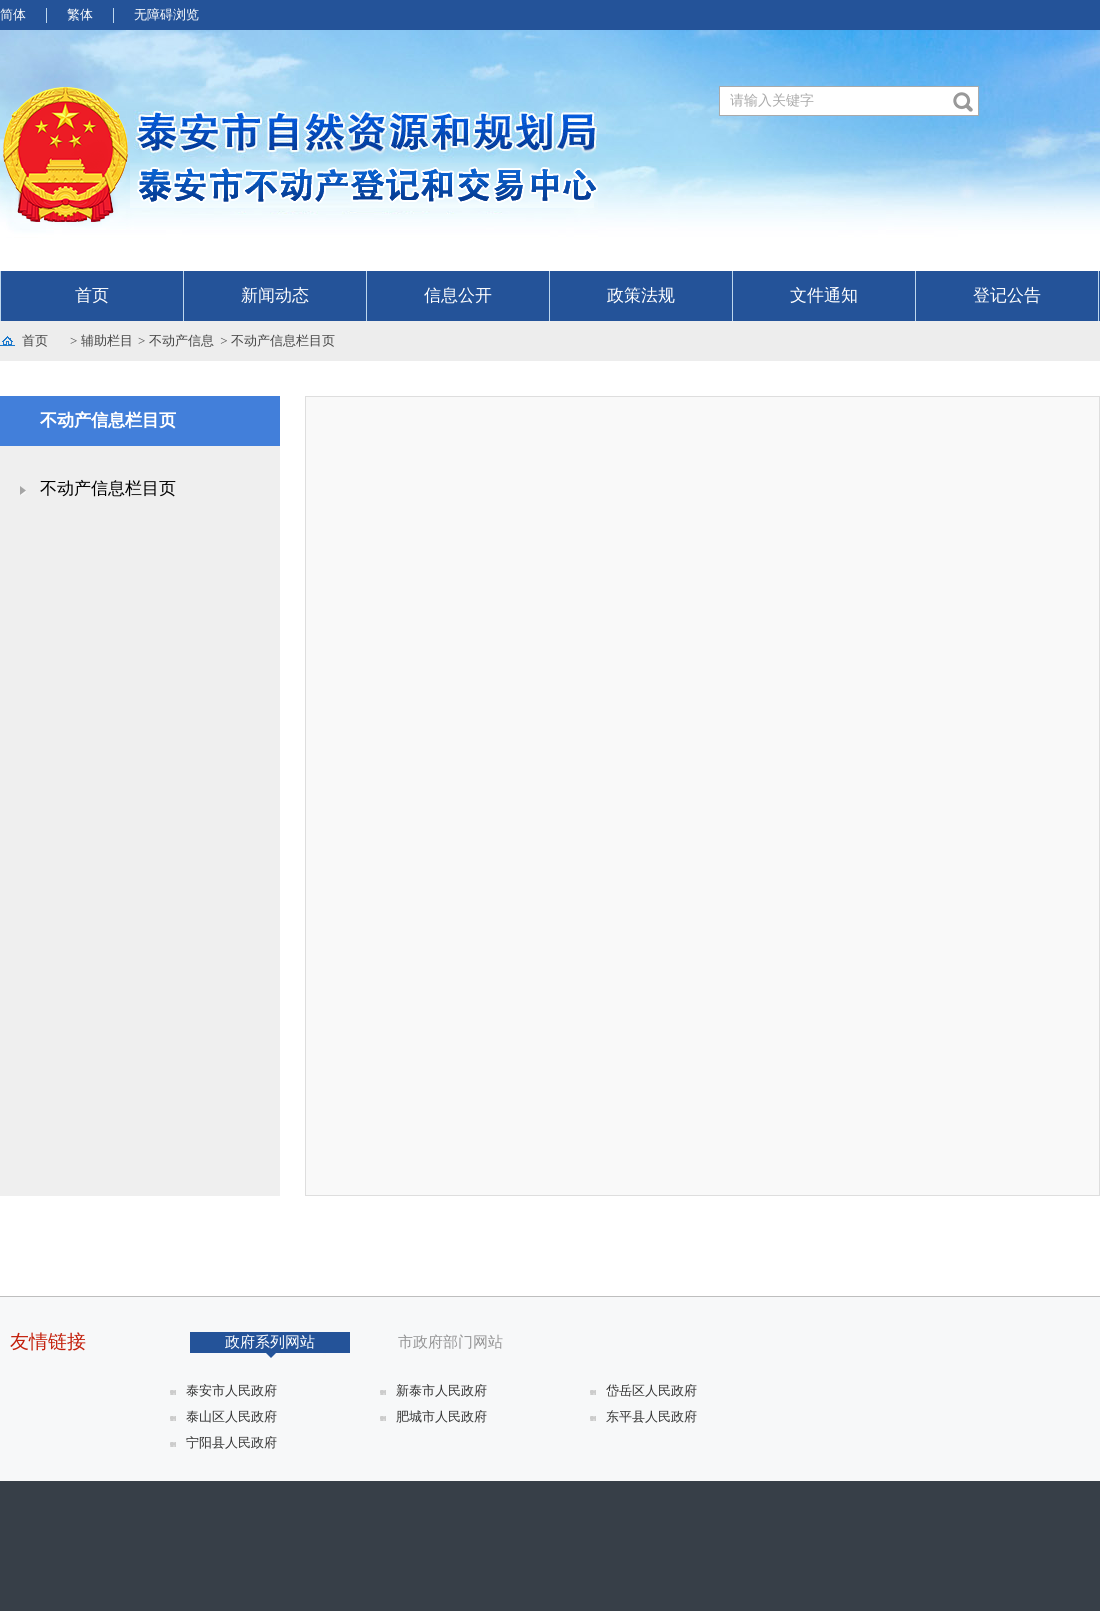  What do you see at coordinates (92, 295) in the screenshot?
I see `首页` at bounding box center [92, 295].